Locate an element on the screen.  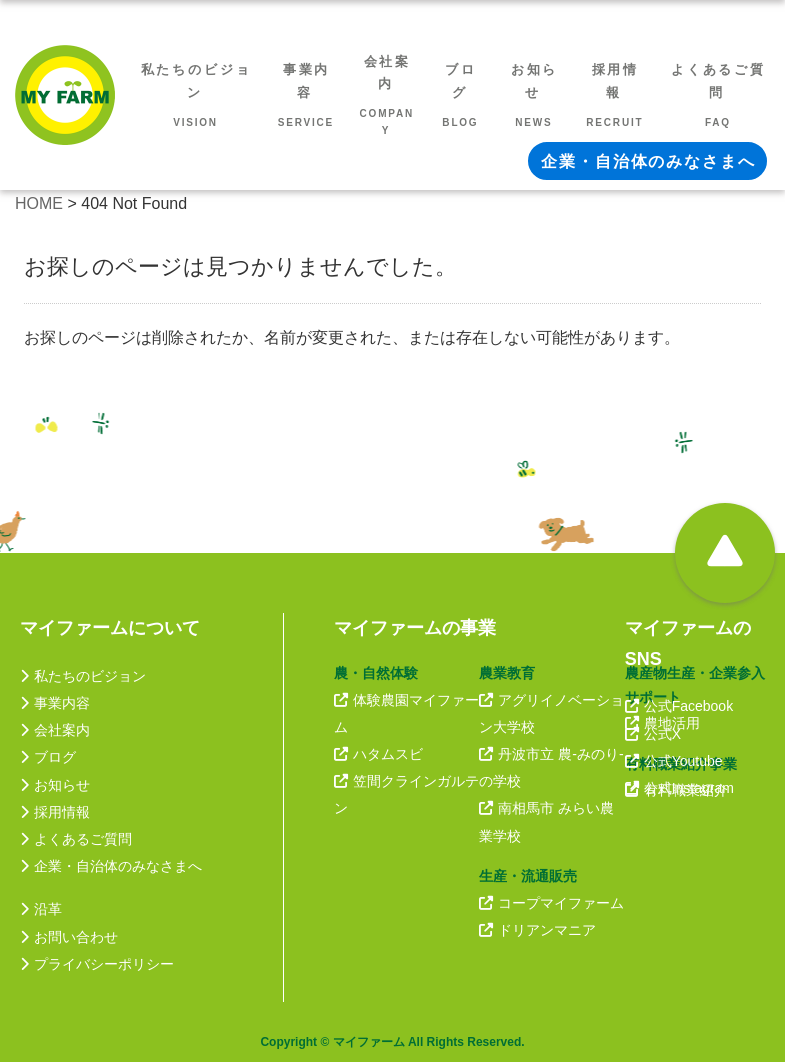
公式Instagram is located at coordinates (679, 788).